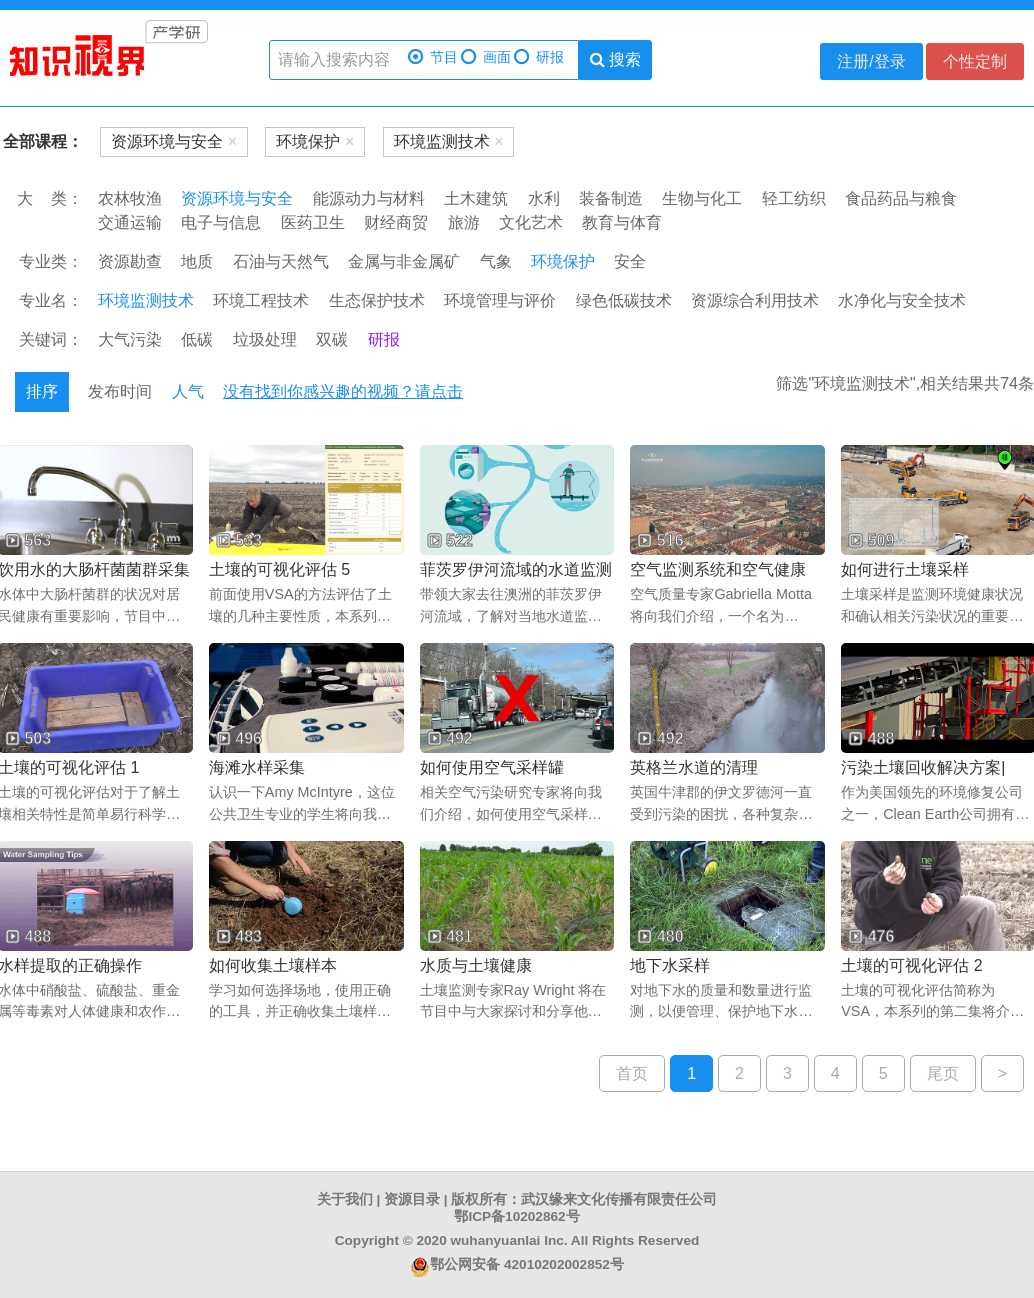  I want to click on 安全, so click(630, 261).